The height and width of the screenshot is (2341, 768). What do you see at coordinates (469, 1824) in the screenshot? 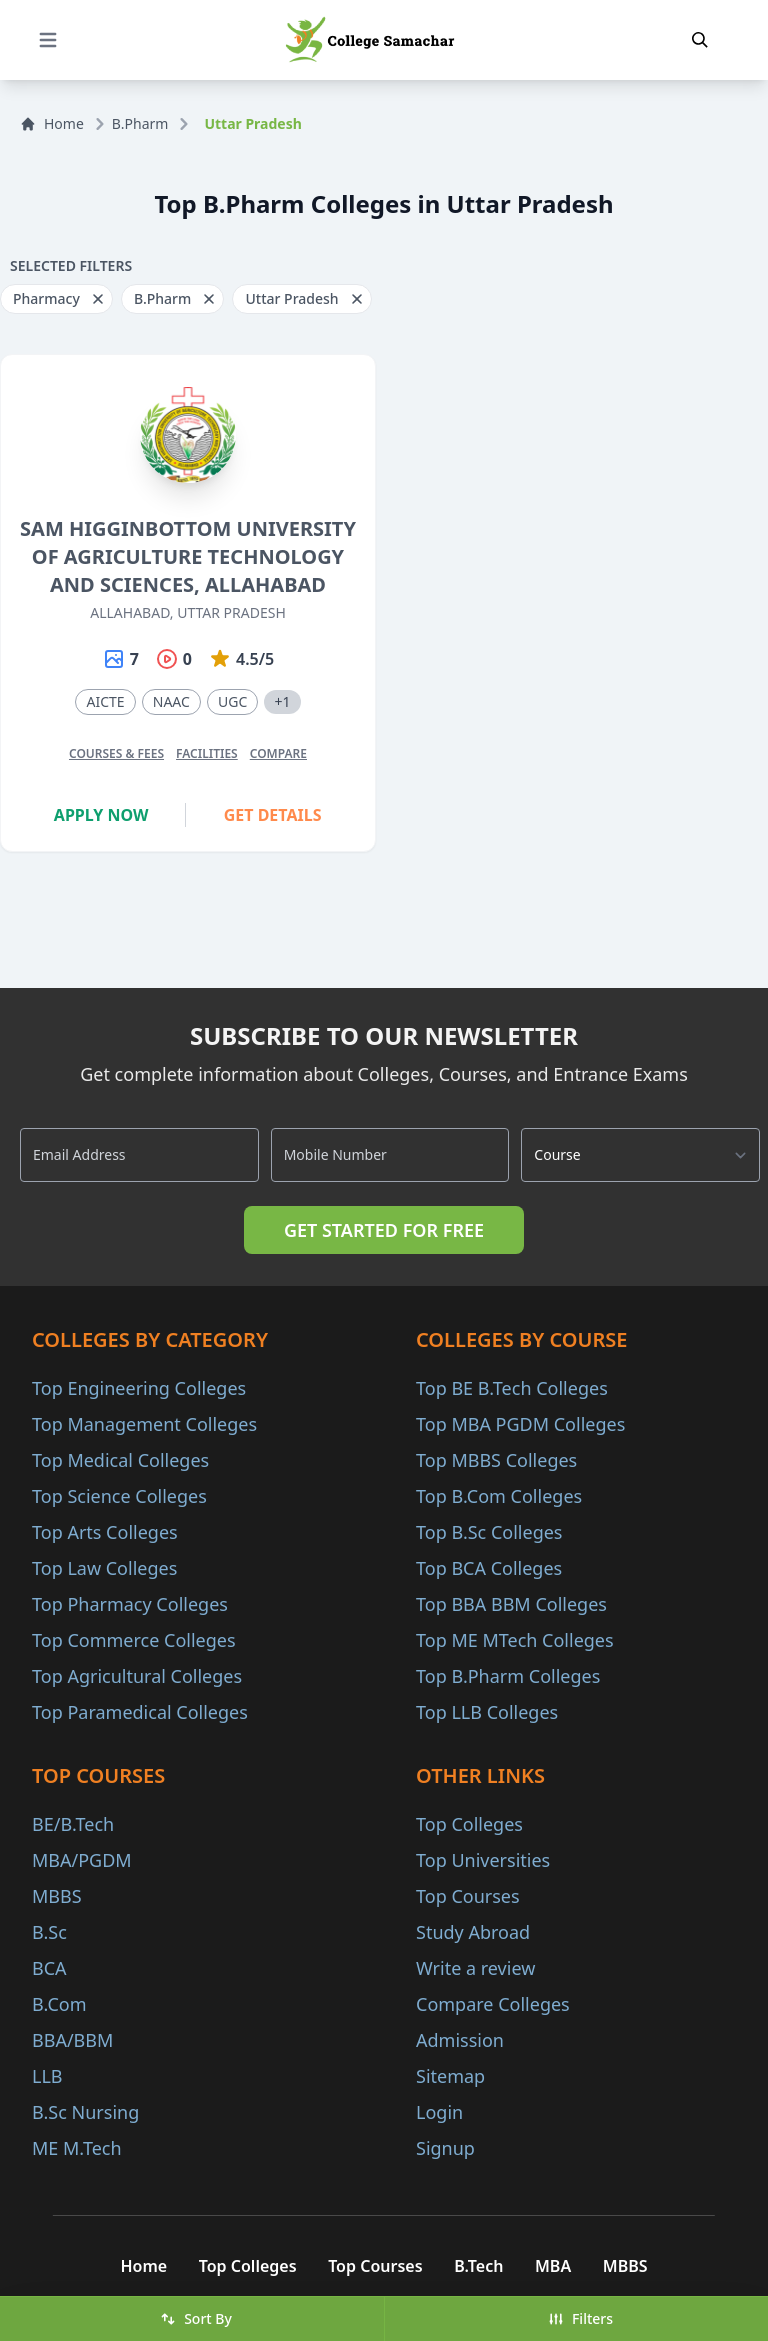
I see `Top Colleges` at bounding box center [469, 1824].